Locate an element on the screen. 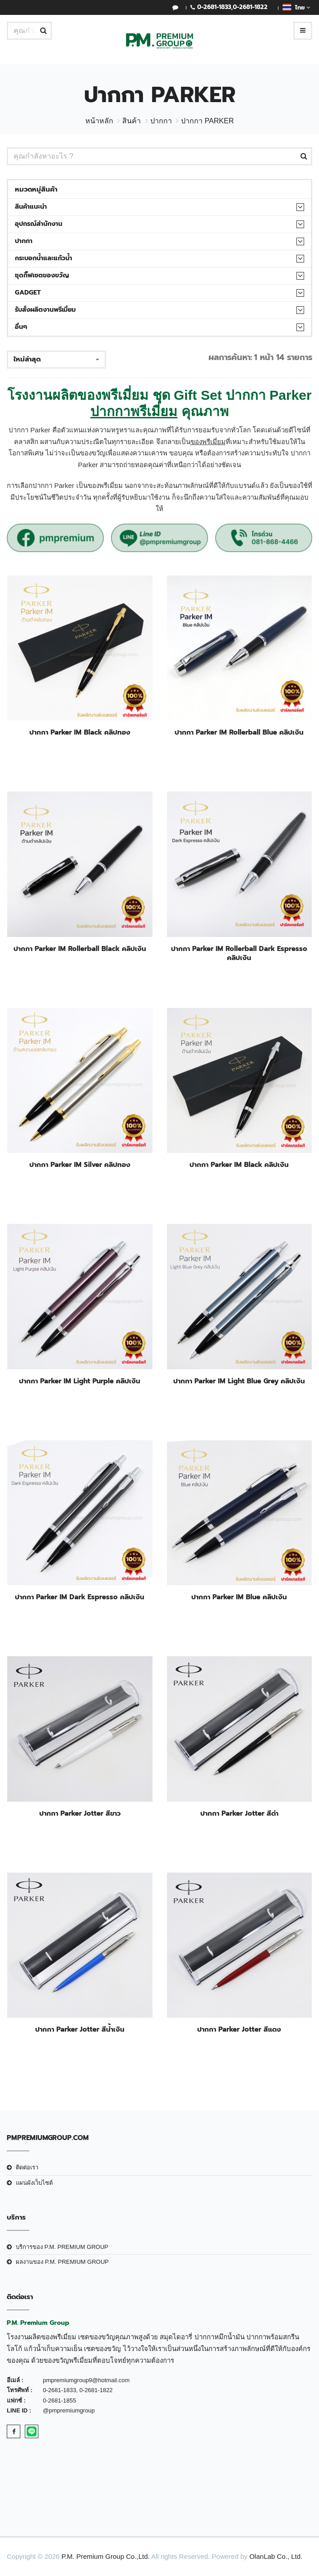 This screenshot has width=319, height=2576. บริการของ P.M. PREMIUM GROUP is located at coordinates (62, 2246).